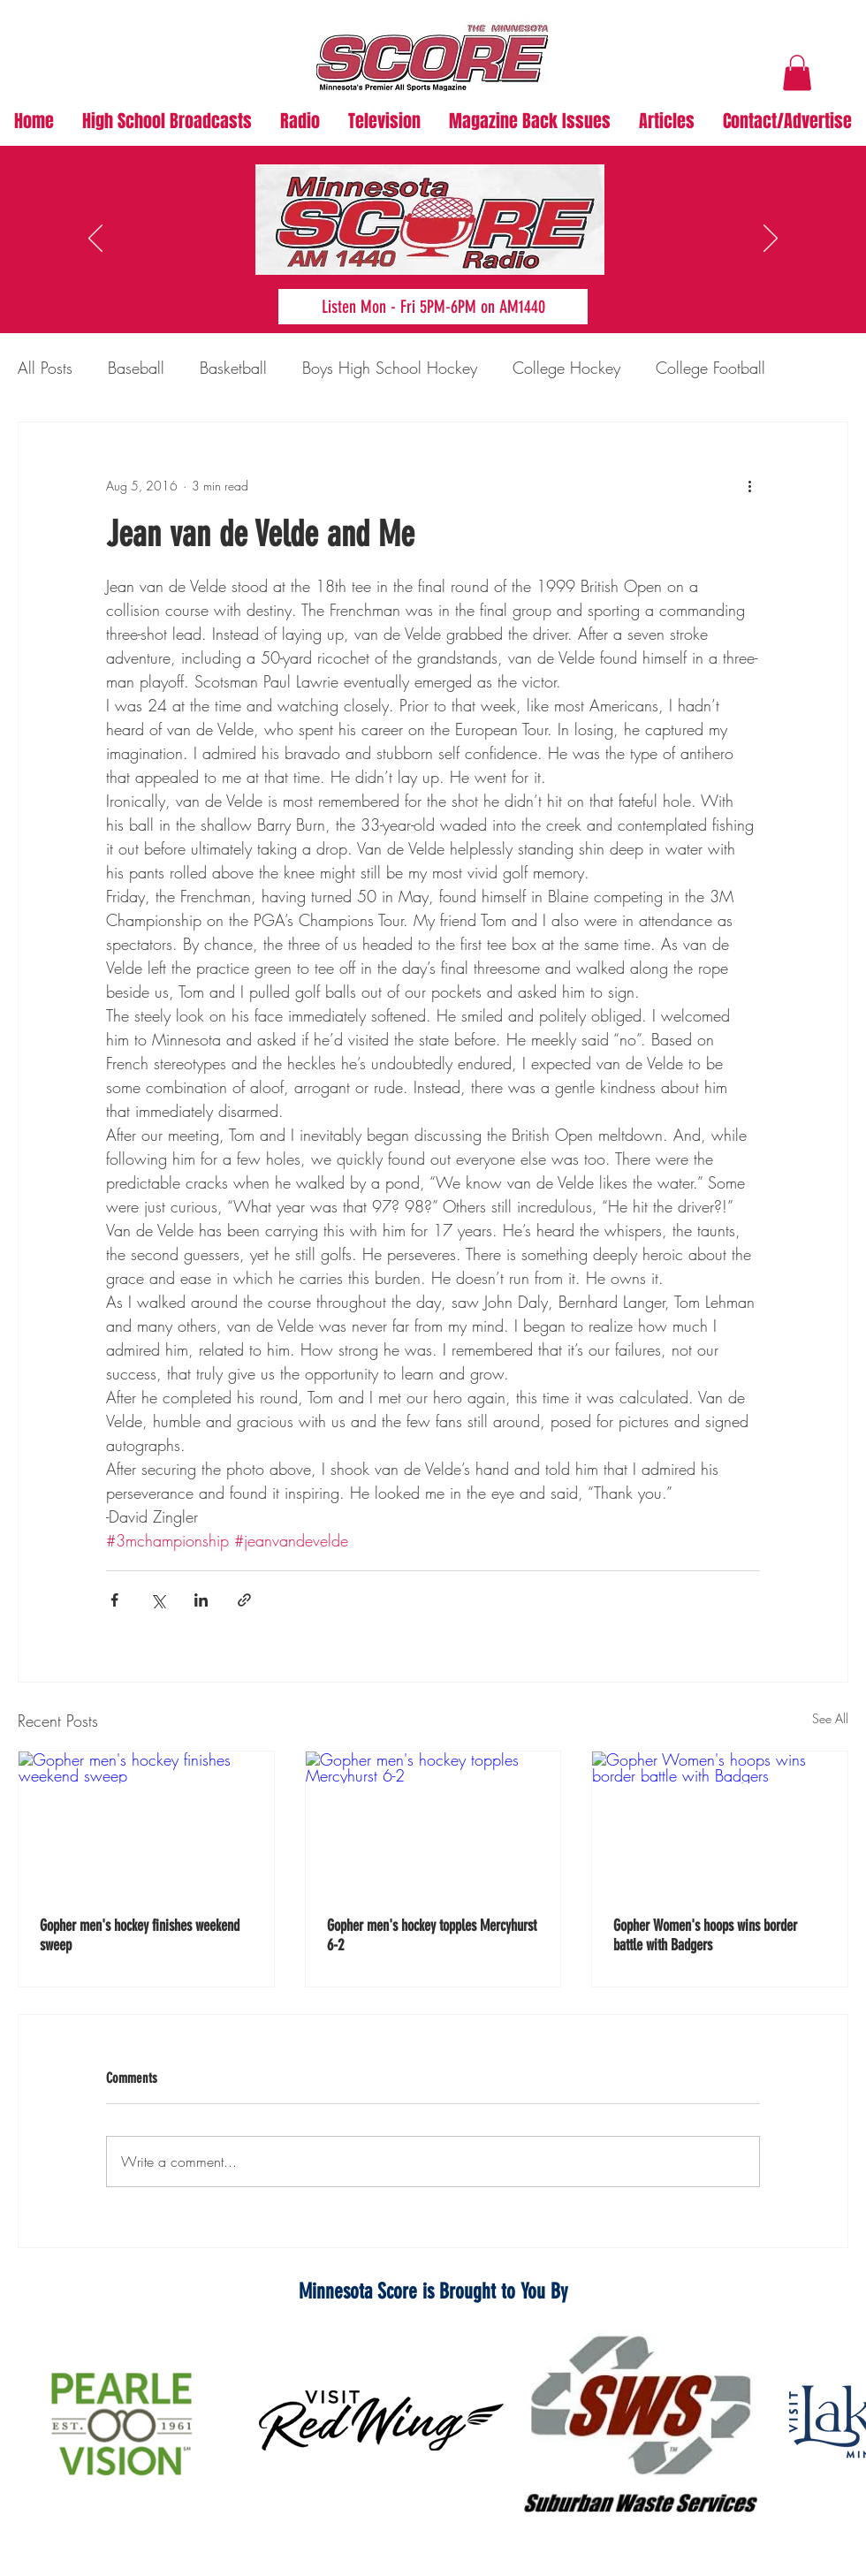 This screenshot has height=2576, width=866. What do you see at coordinates (95, 239) in the screenshot?
I see `[Previous]` at bounding box center [95, 239].